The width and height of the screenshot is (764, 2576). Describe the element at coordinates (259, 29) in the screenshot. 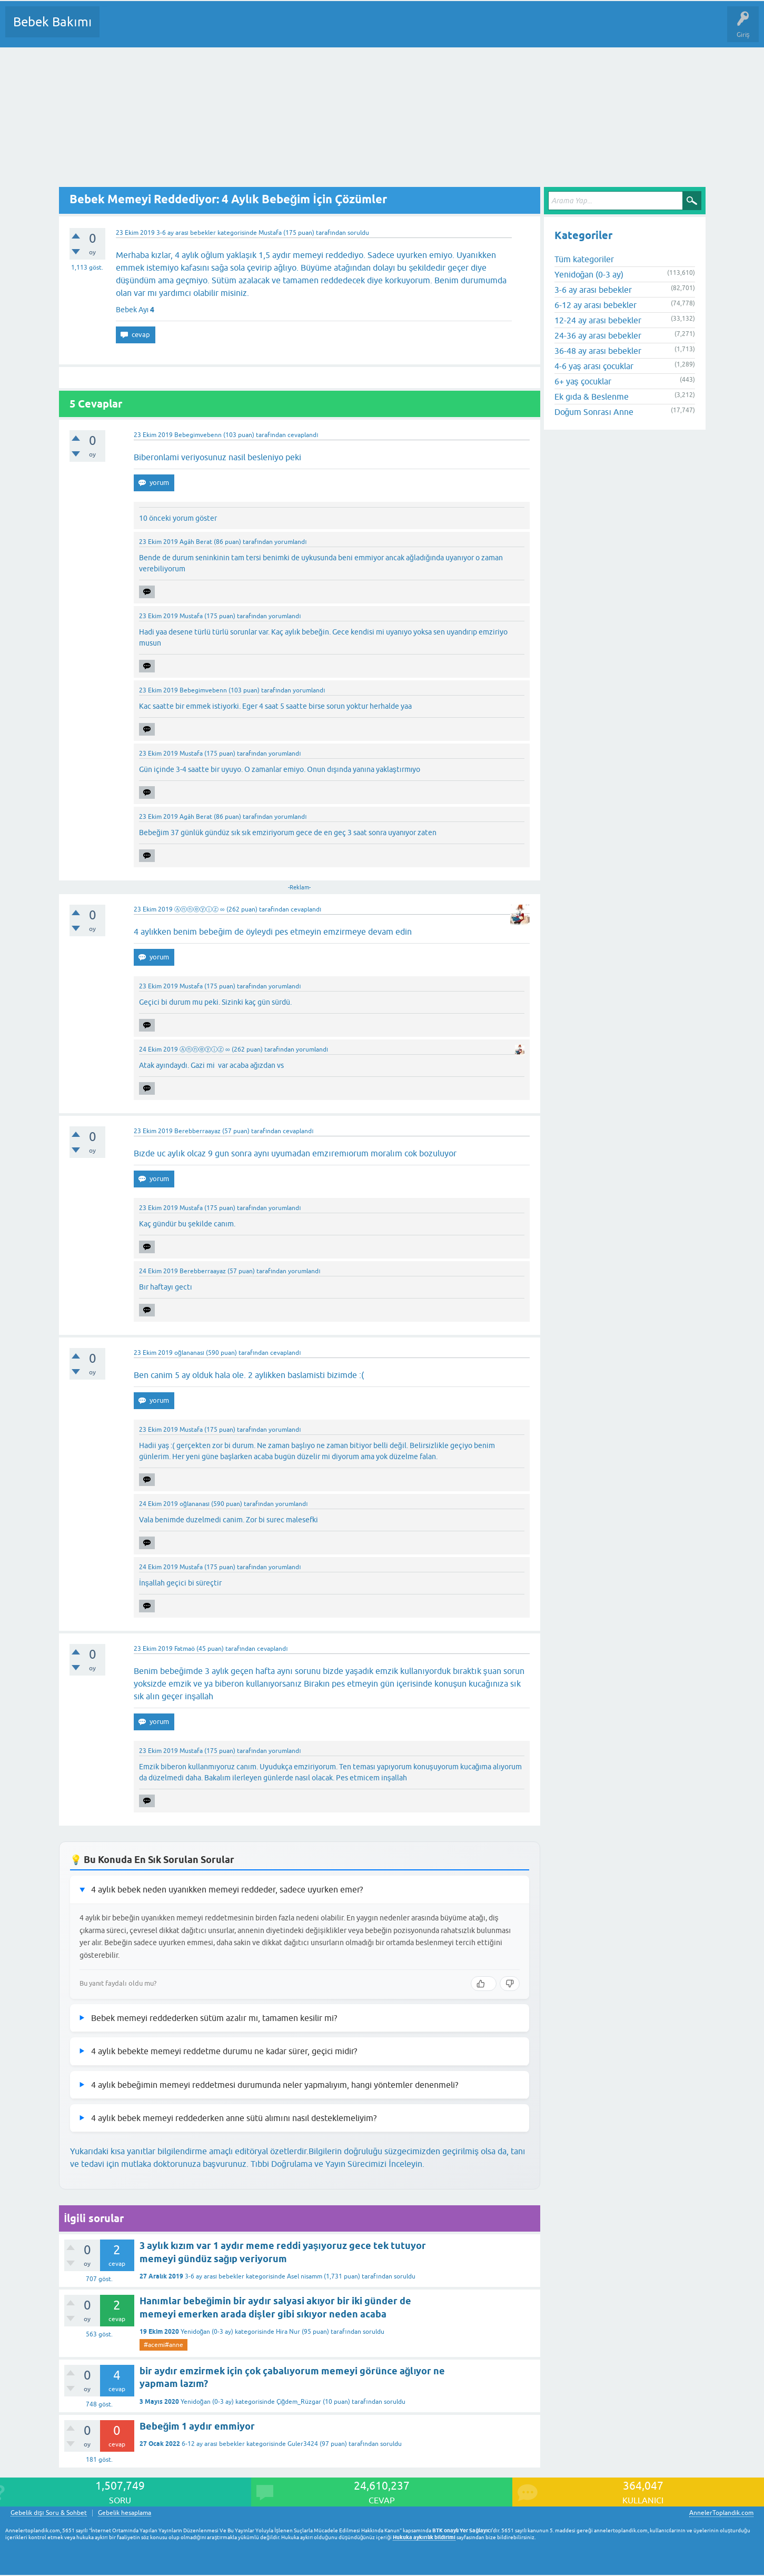

I see `Kullanıcılar` at that location.